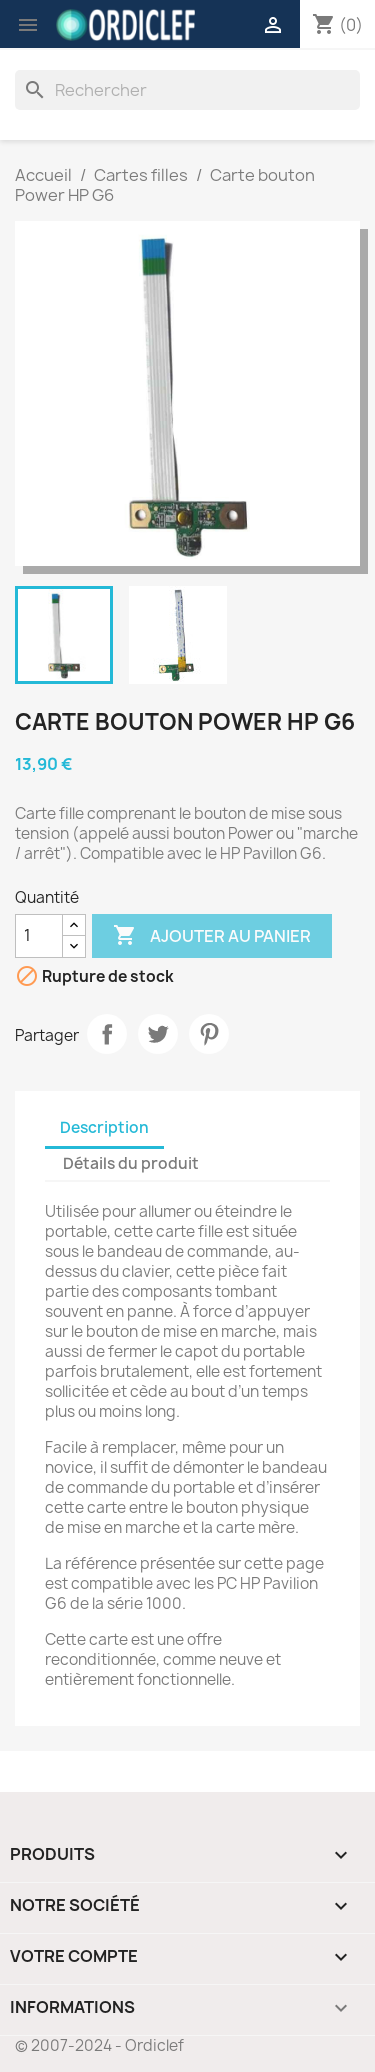 The width and height of the screenshot is (375, 2072). What do you see at coordinates (158, 1034) in the screenshot?
I see `Tweet` at bounding box center [158, 1034].